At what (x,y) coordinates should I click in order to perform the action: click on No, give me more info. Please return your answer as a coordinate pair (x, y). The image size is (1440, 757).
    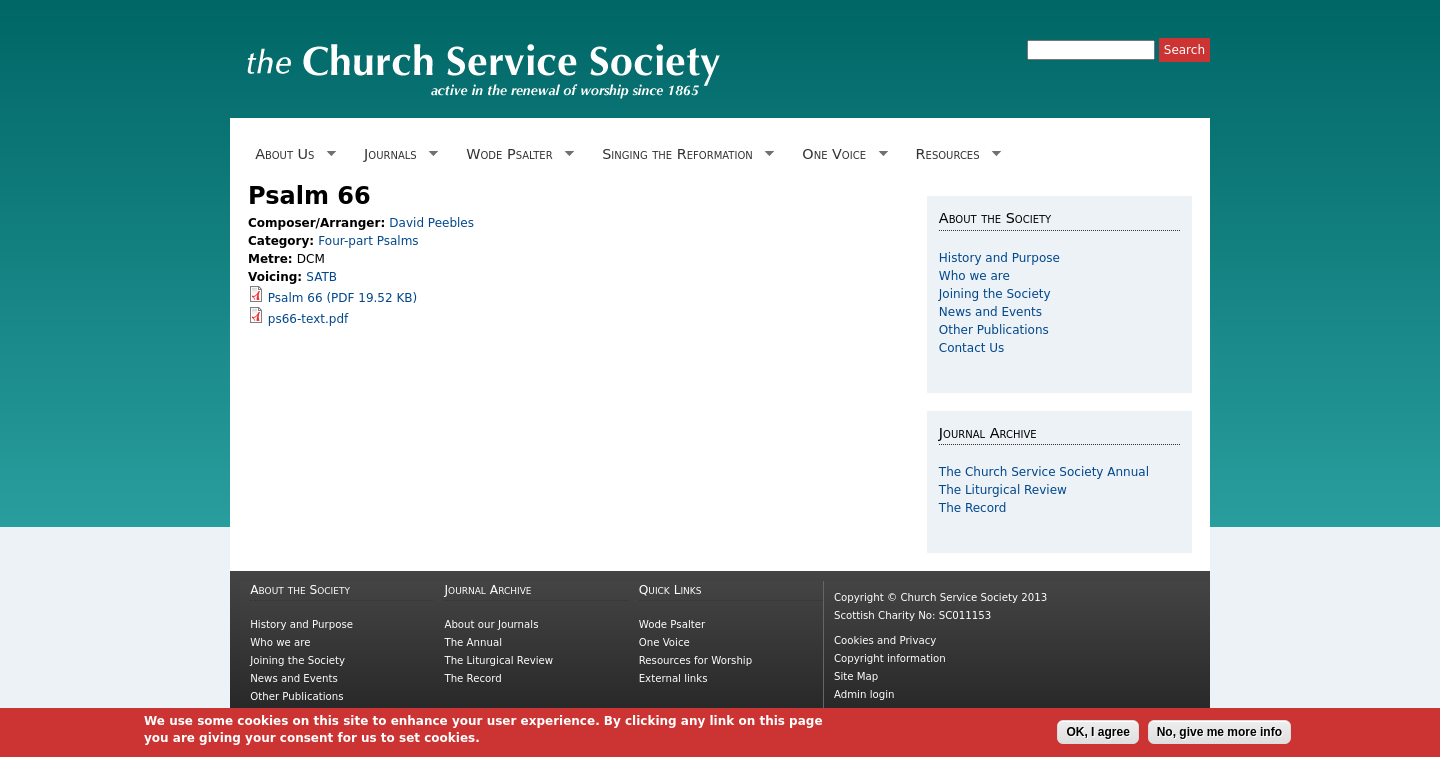
    Looking at the image, I should click on (1219, 733).